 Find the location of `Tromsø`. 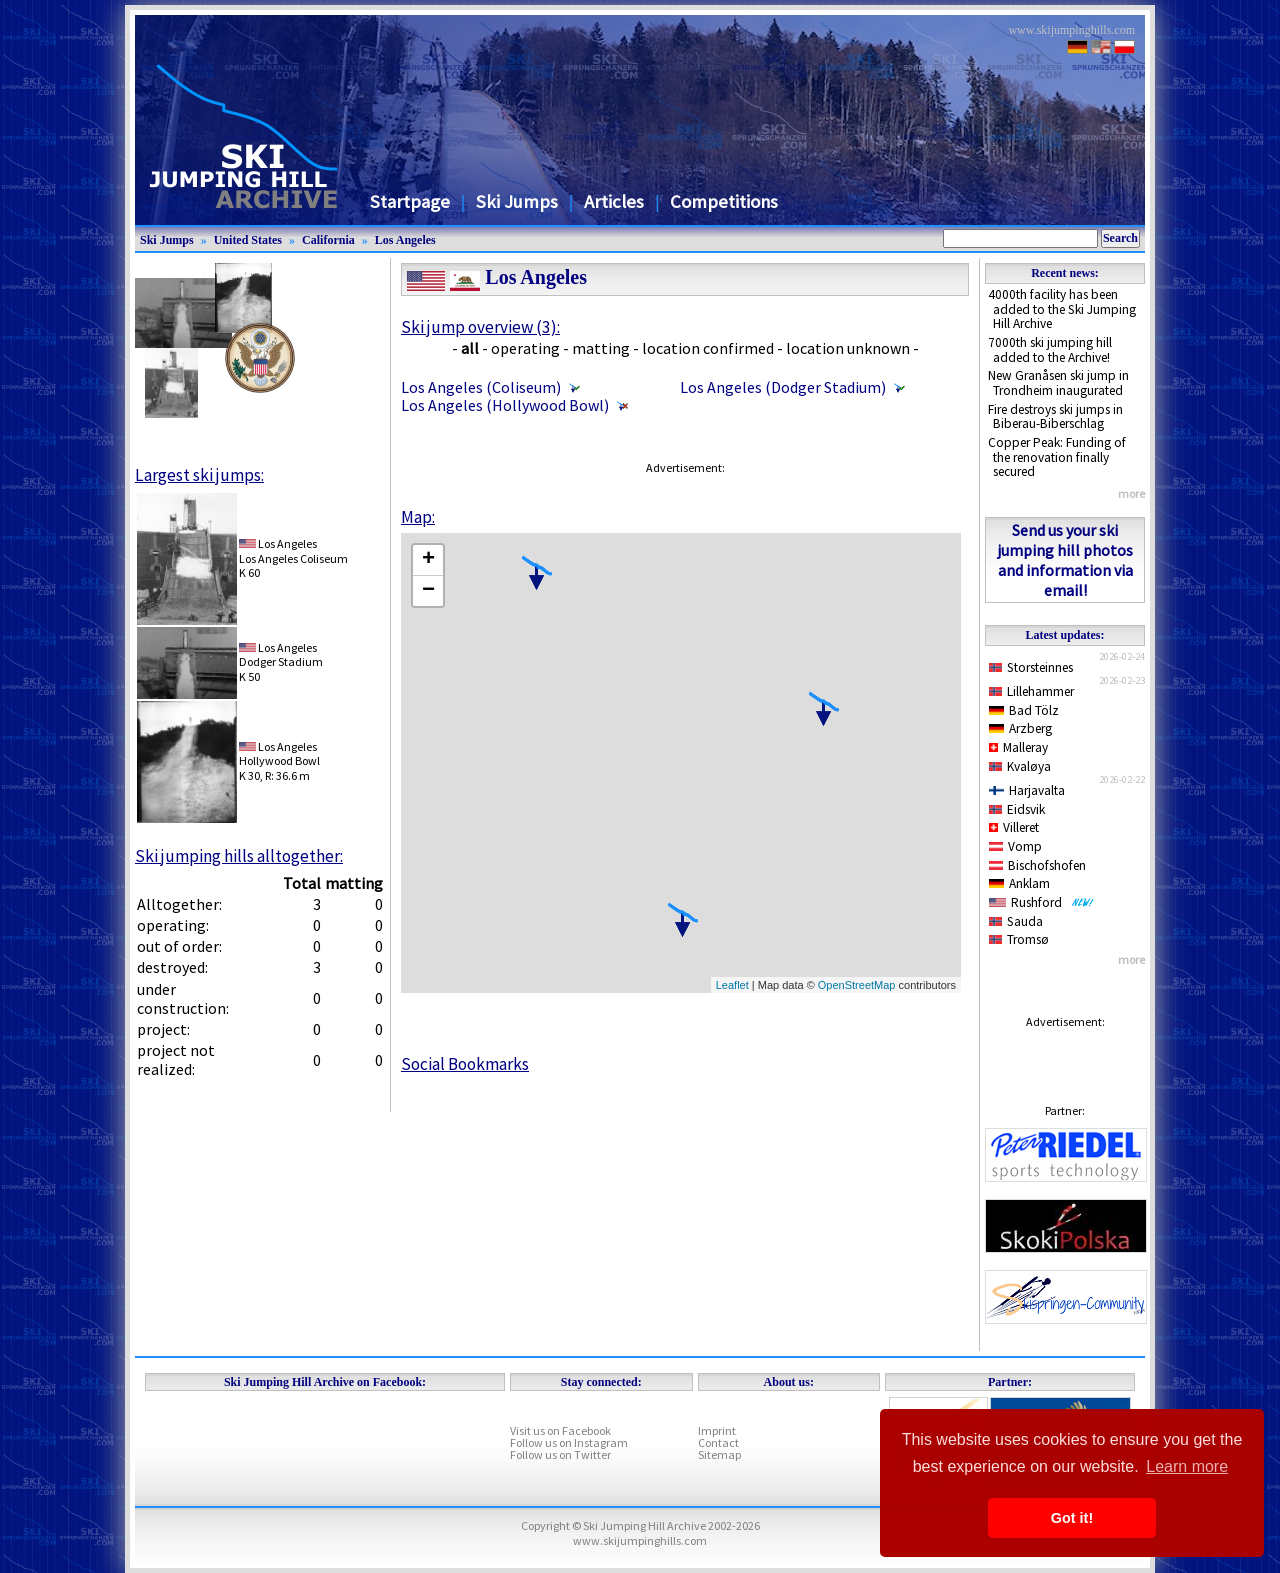

Tromsø is located at coordinates (1019, 939).